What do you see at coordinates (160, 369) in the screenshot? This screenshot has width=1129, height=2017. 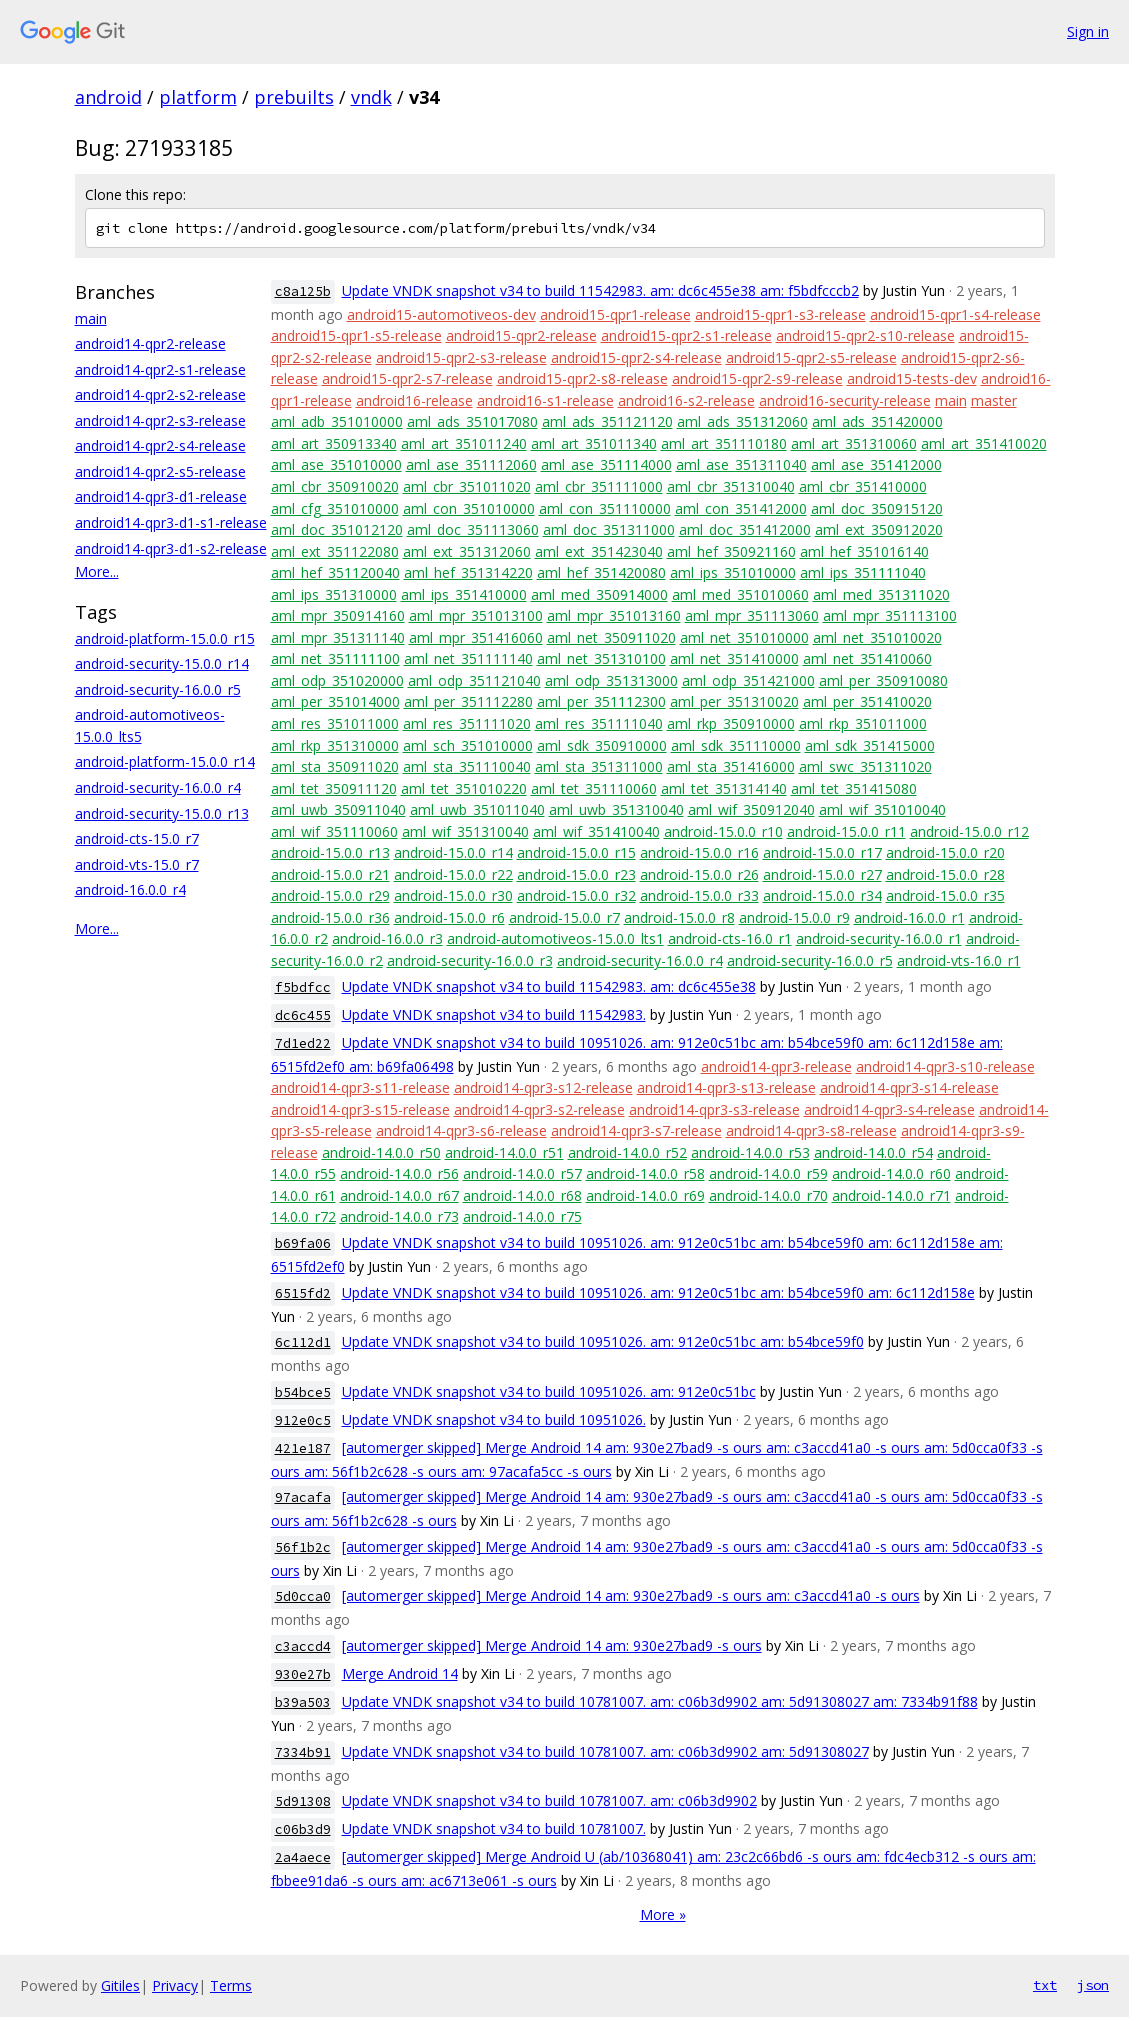 I see `android14-qpr2-s1-release` at bounding box center [160, 369].